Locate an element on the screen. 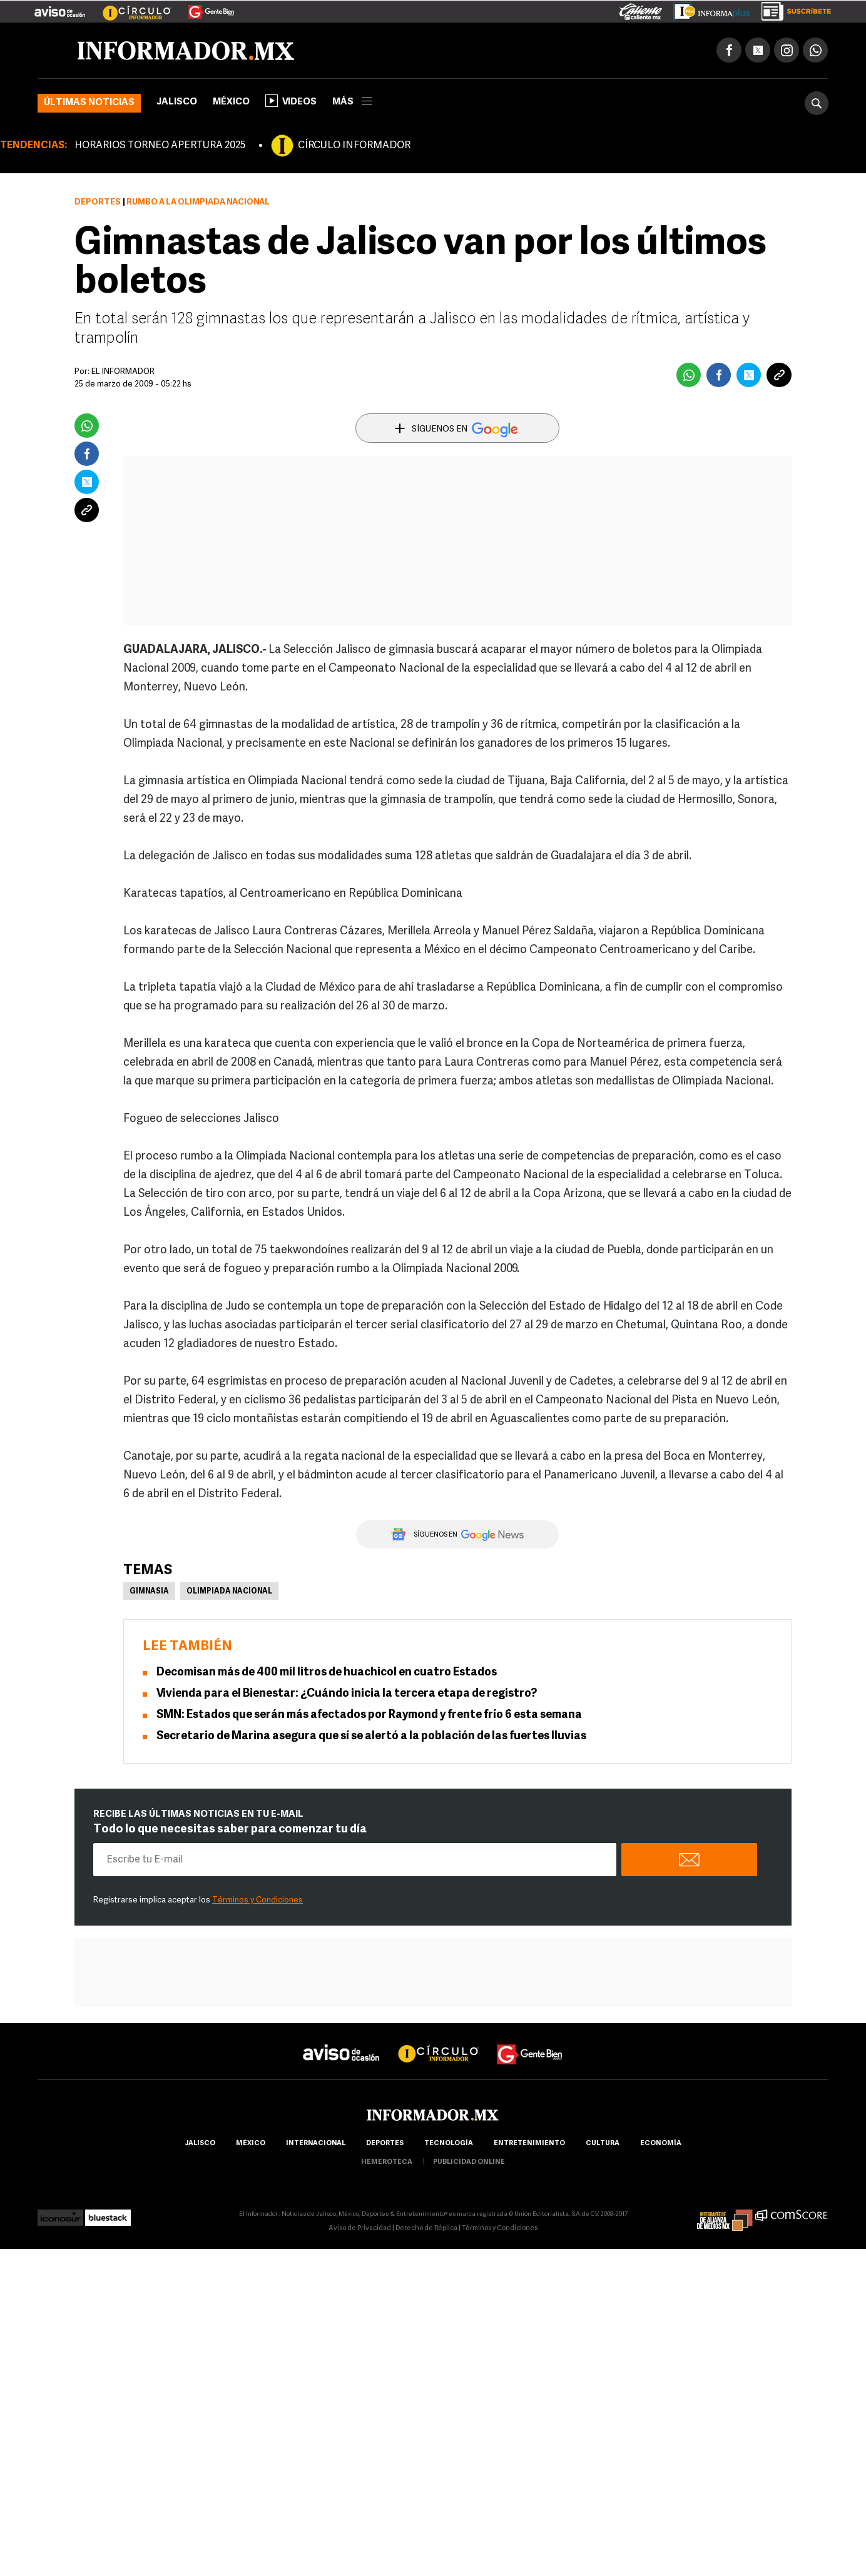 The image size is (866, 2576). Términos y Condiciones is located at coordinates (257, 1900).